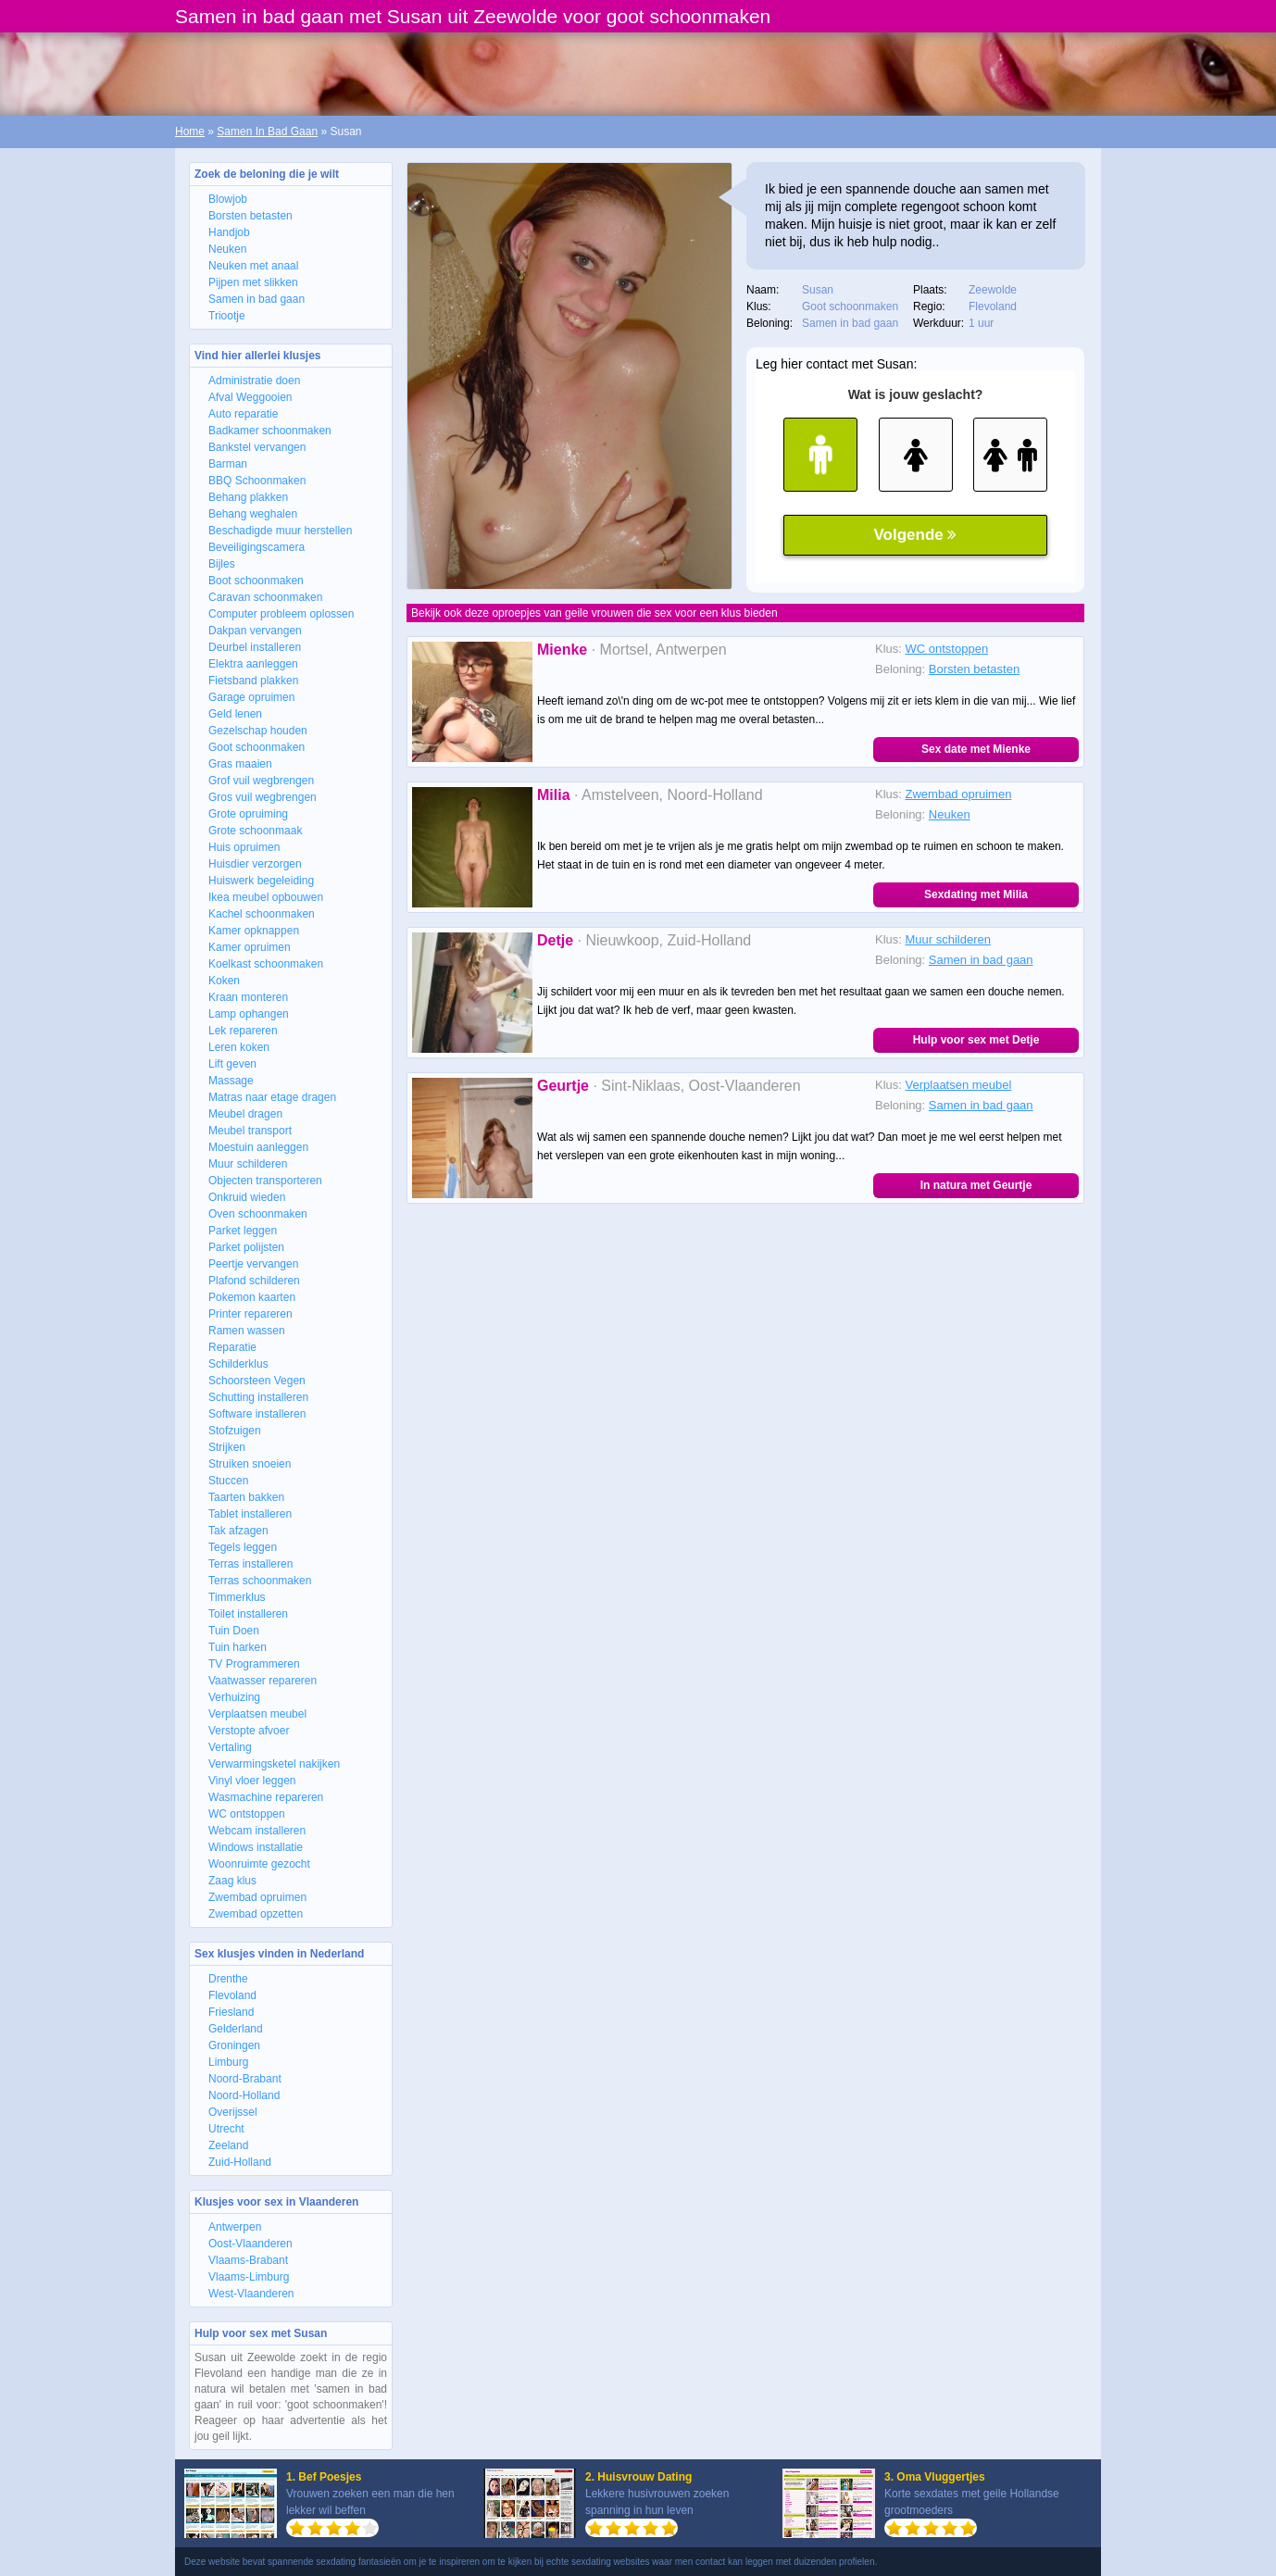 Image resolution: width=1276 pixels, height=2576 pixels. What do you see at coordinates (267, 131) in the screenshot?
I see `Samen In Bad Gaan` at bounding box center [267, 131].